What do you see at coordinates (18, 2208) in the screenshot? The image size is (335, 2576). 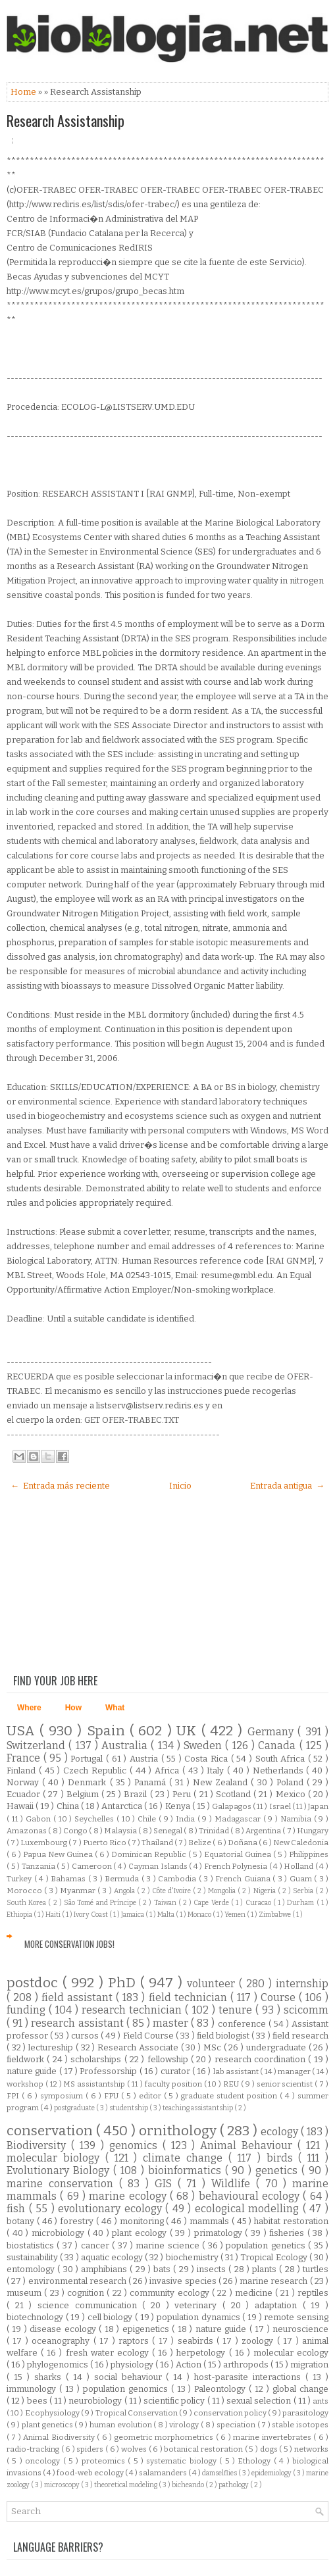 I see `fish` at bounding box center [18, 2208].